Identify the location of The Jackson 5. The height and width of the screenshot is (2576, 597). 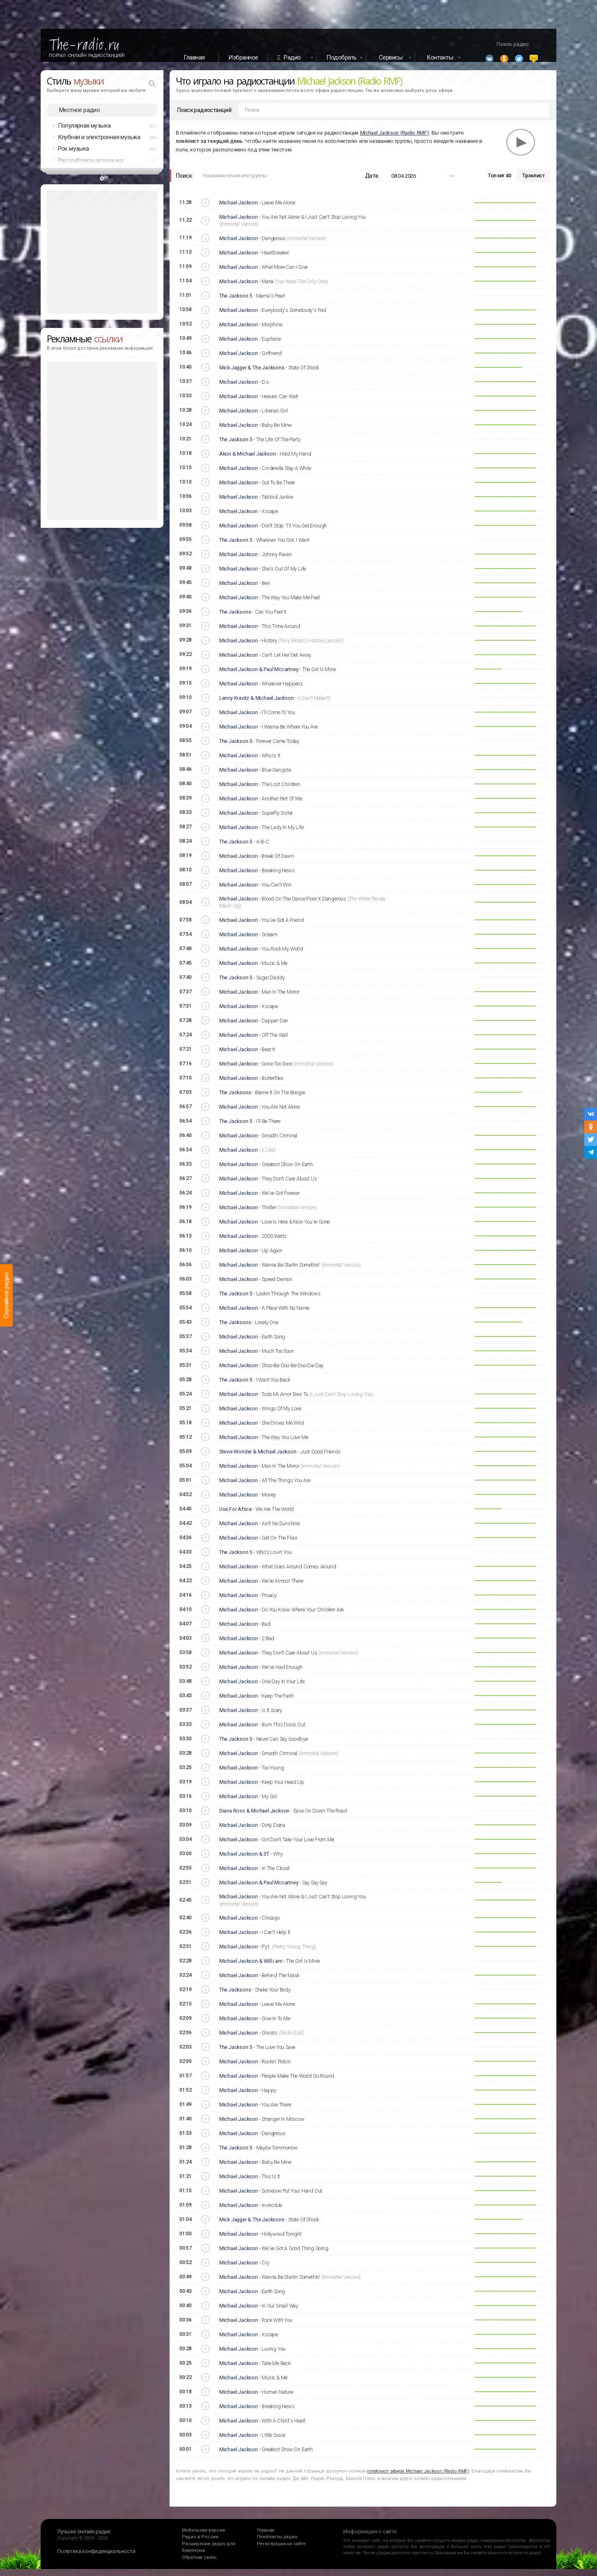
(235, 302).